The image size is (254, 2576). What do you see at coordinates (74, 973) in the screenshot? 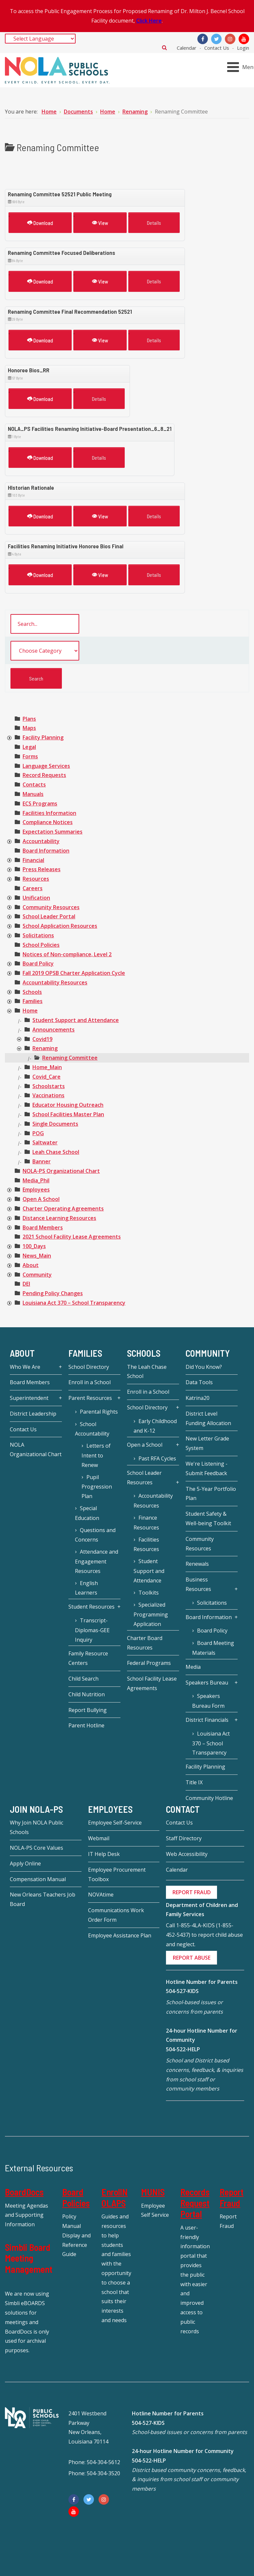
I see `Fall 2019 OPSB Charter Application Cycle` at bounding box center [74, 973].